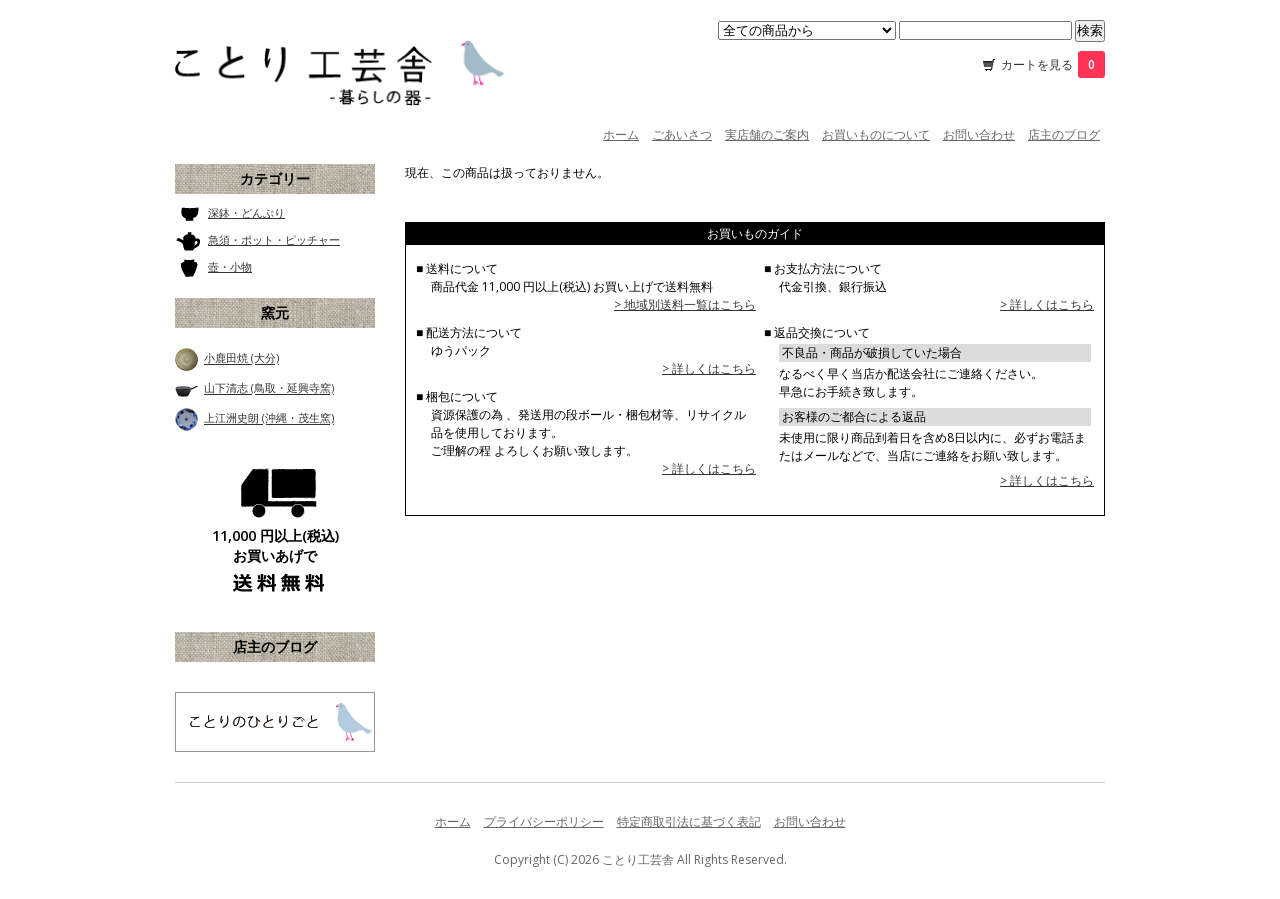  What do you see at coordinates (274, 239) in the screenshot?
I see `急須・ポット・ピッチャー` at bounding box center [274, 239].